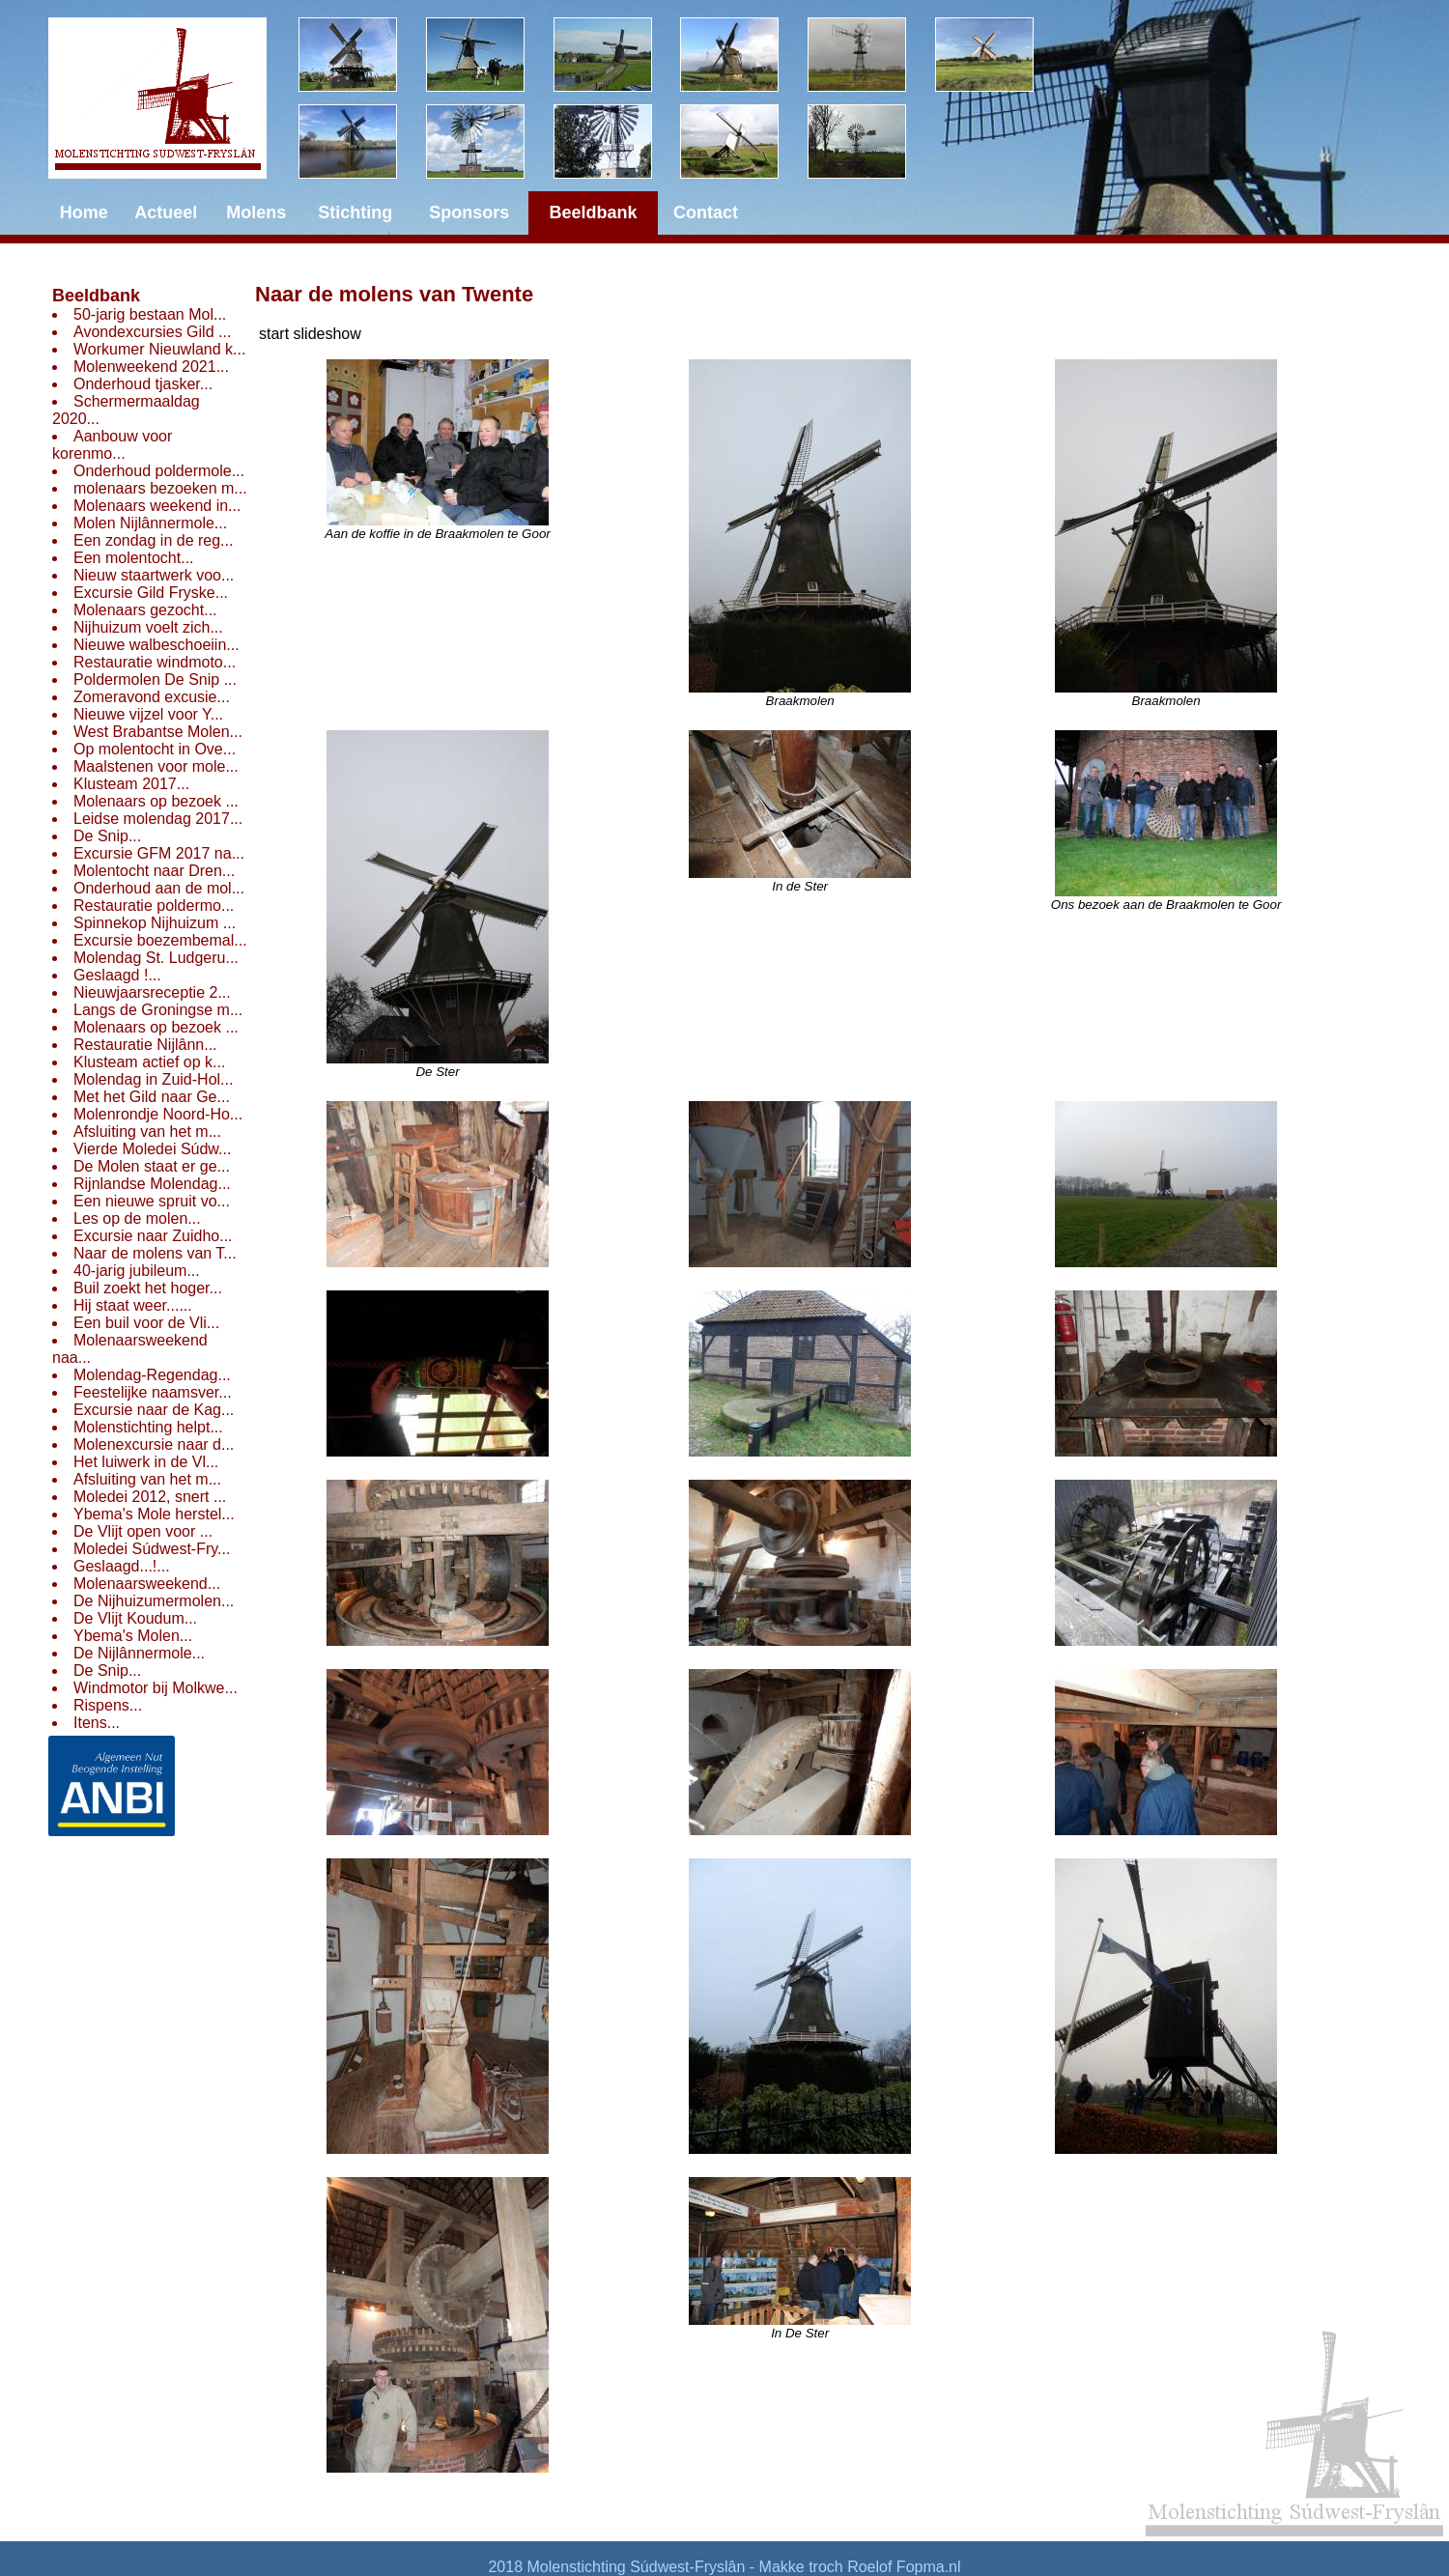 The height and width of the screenshot is (2576, 1449). What do you see at coordinates (137, 1218) in the screenshot?
I see `Les op de molen...` at bounding box center [137, 1218].